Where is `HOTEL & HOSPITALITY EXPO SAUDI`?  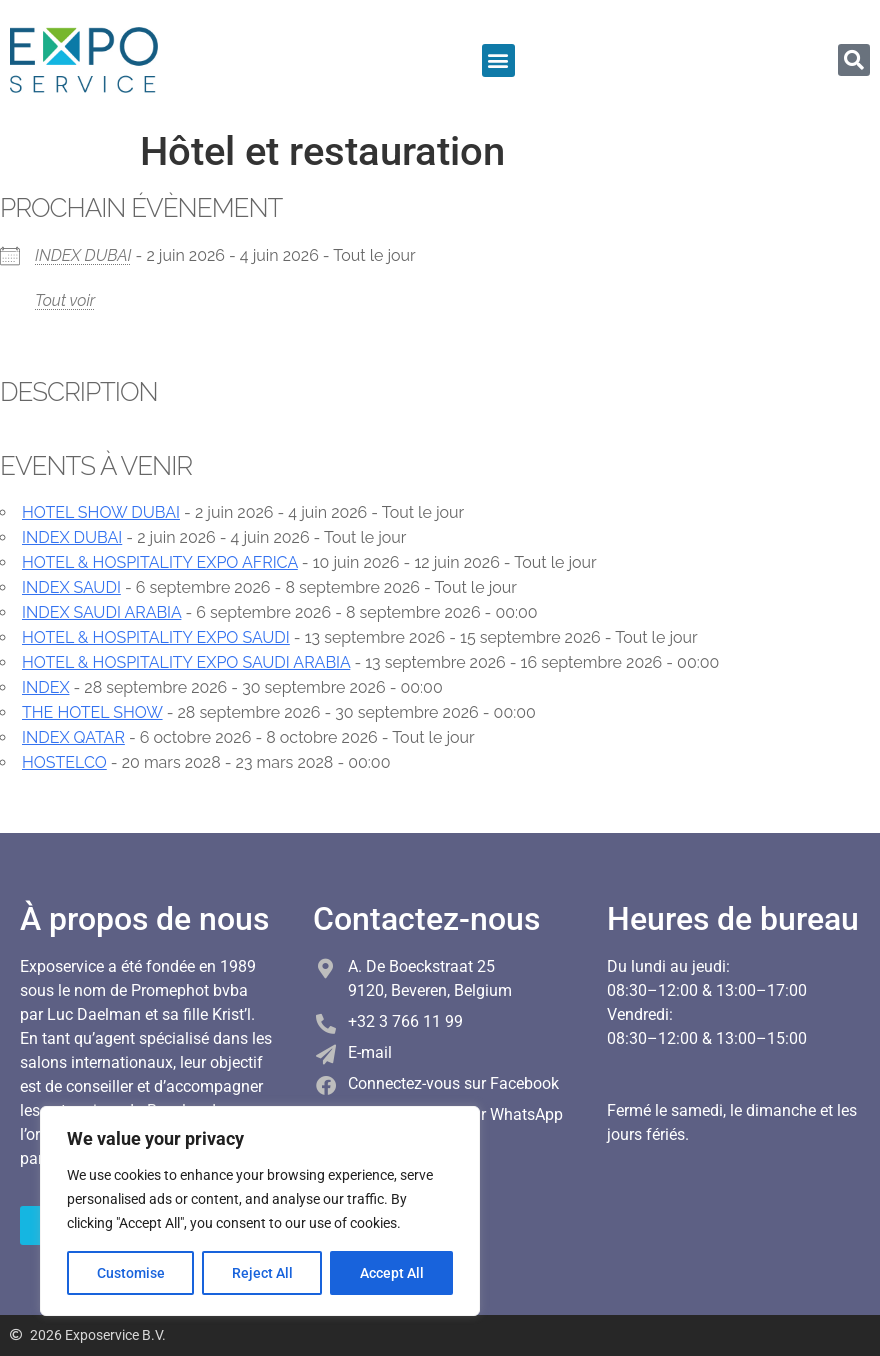
HOTEL & HOSPITALITY EXPO SAUDI is located at coordinates (156, 637).